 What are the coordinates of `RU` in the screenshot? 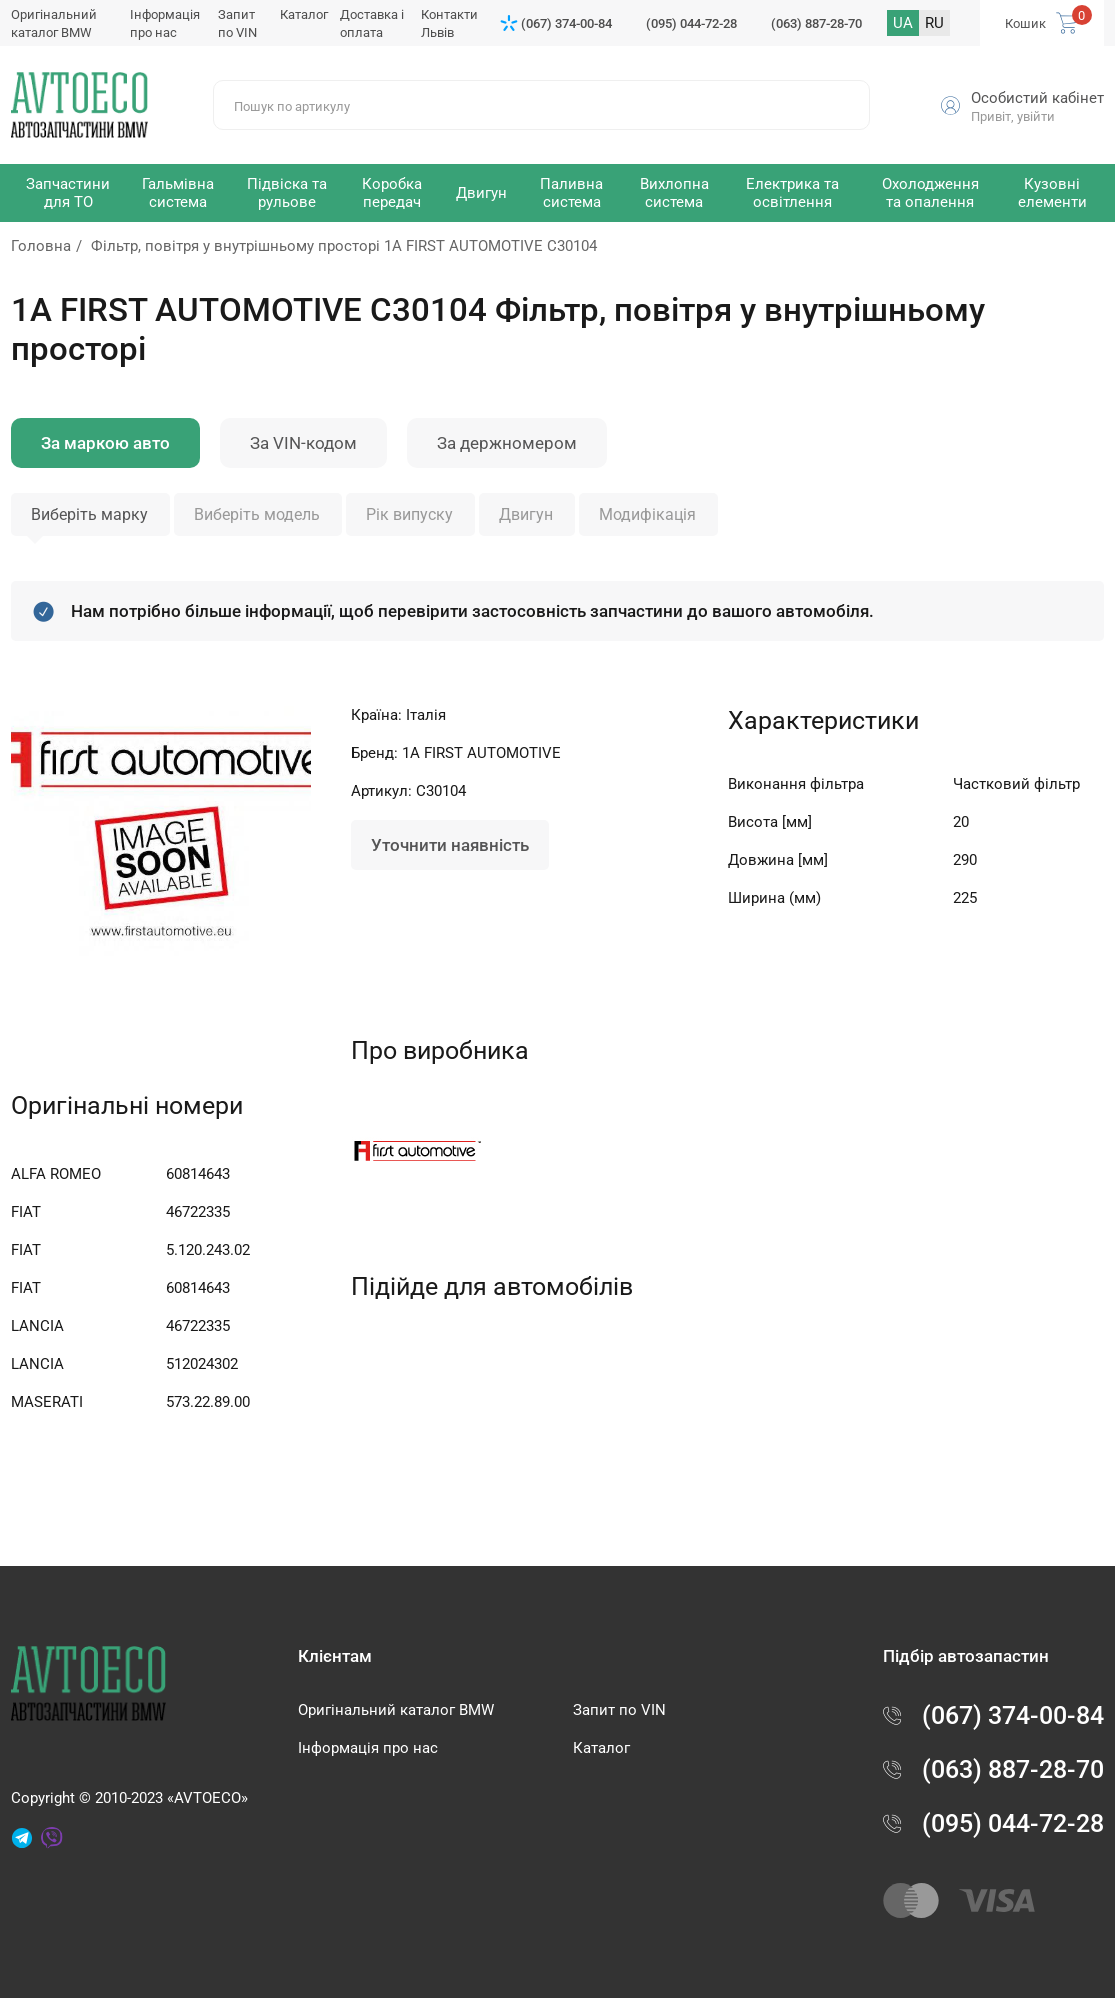 It's located at (934, 23).